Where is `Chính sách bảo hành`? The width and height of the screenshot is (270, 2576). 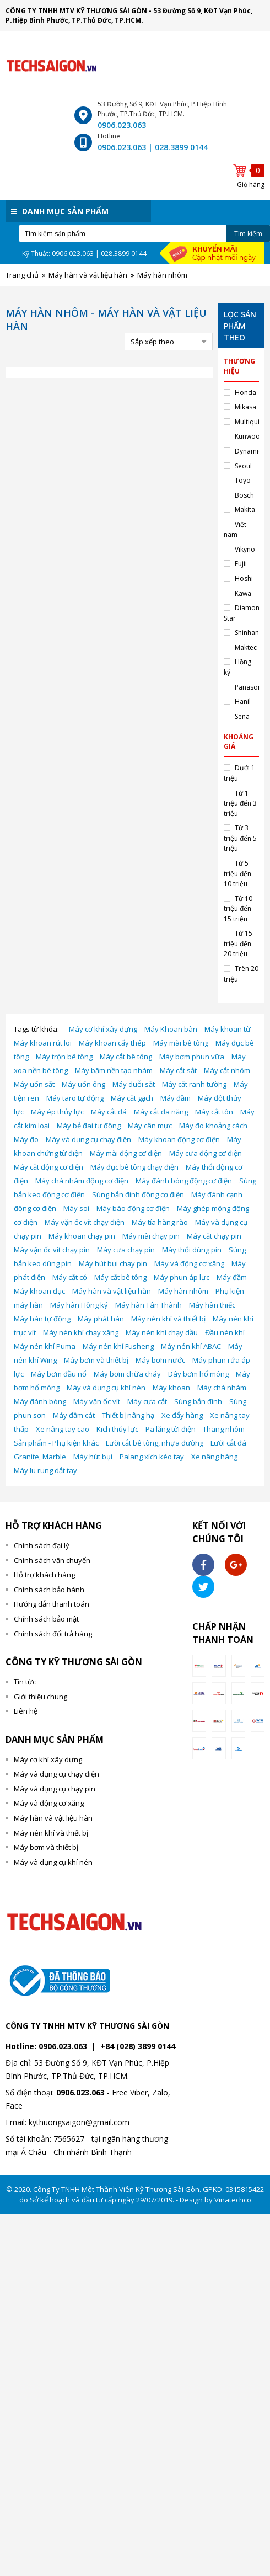 Chính sách bảo hành is located at coordinates (49, 1589).